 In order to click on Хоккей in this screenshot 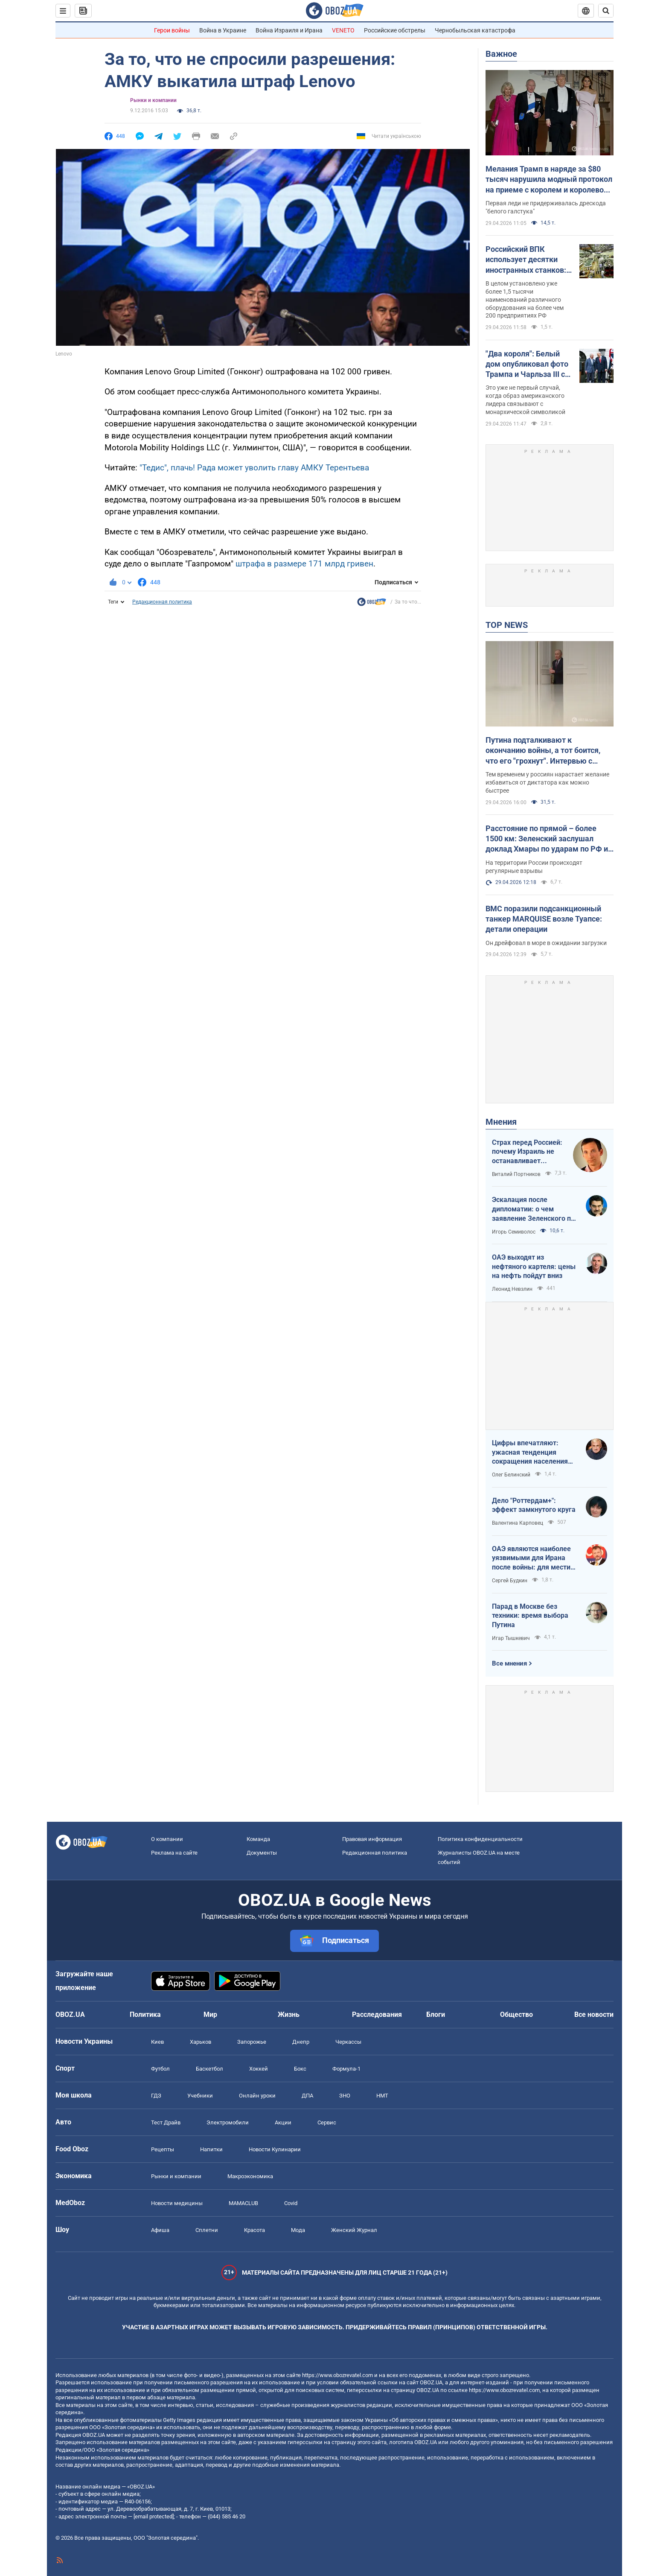, I will do `click(258, 2068)`.